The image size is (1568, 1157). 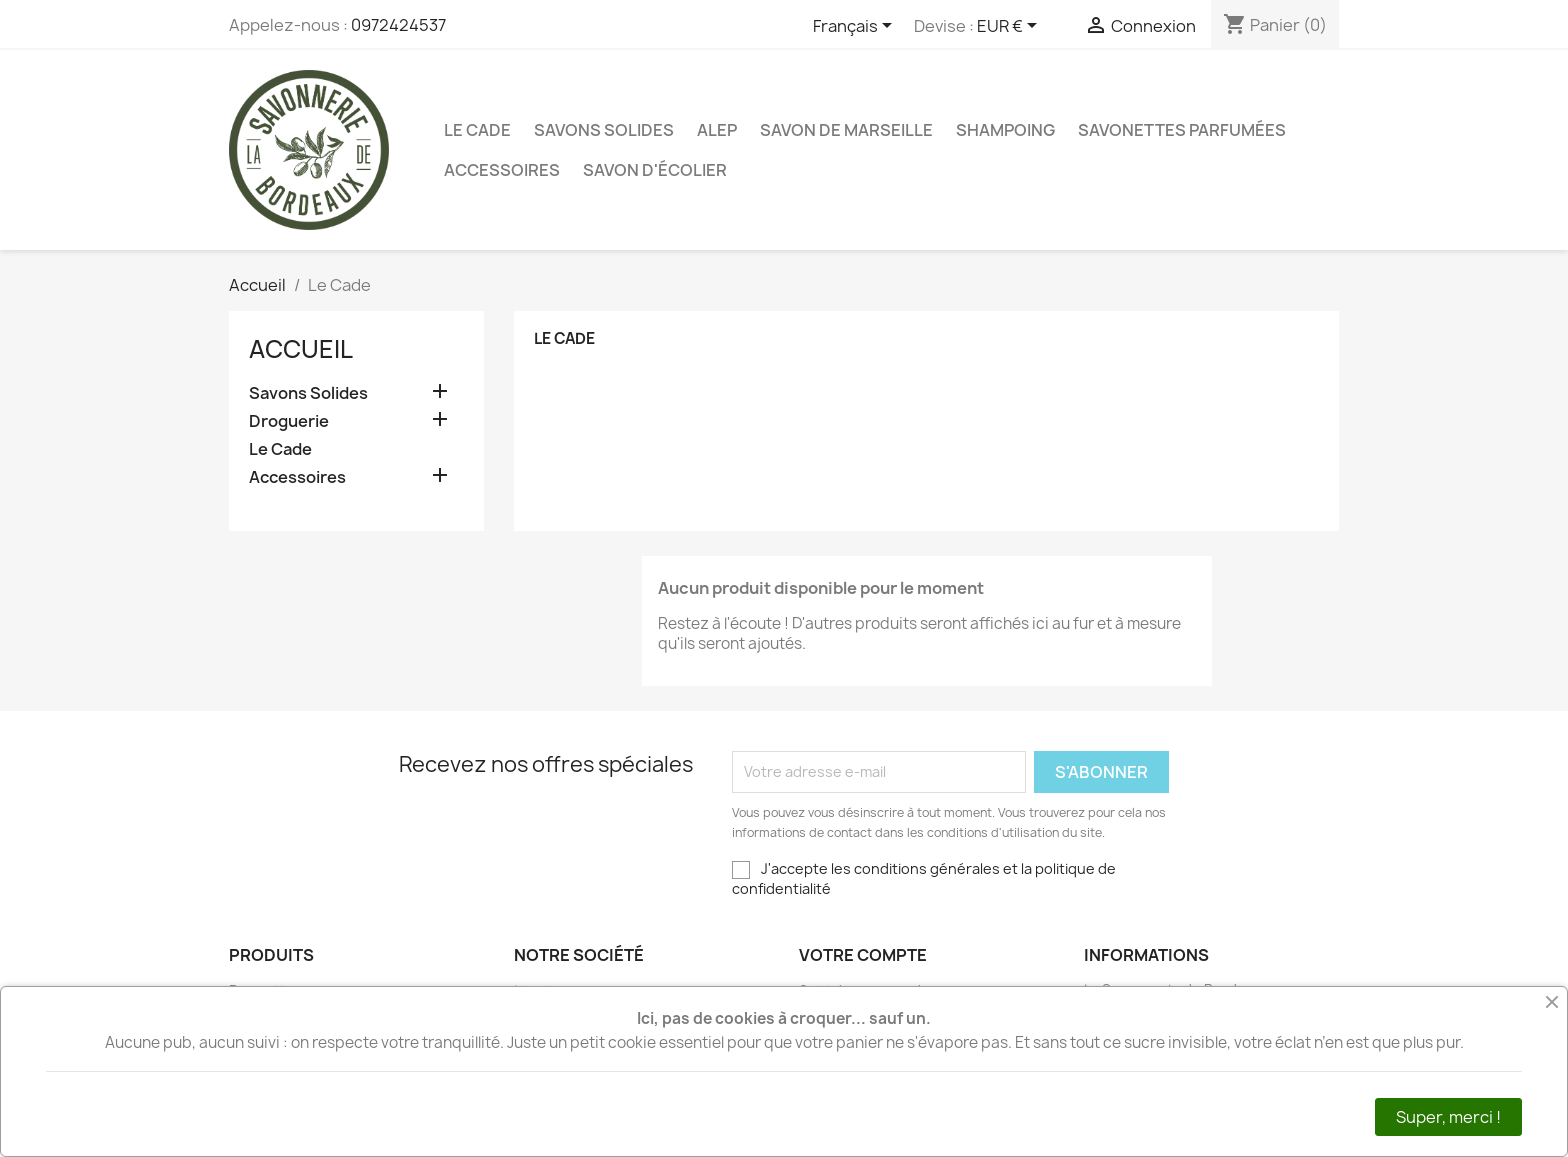 I want to click on Shampoing, so click(x=1005, y=130).